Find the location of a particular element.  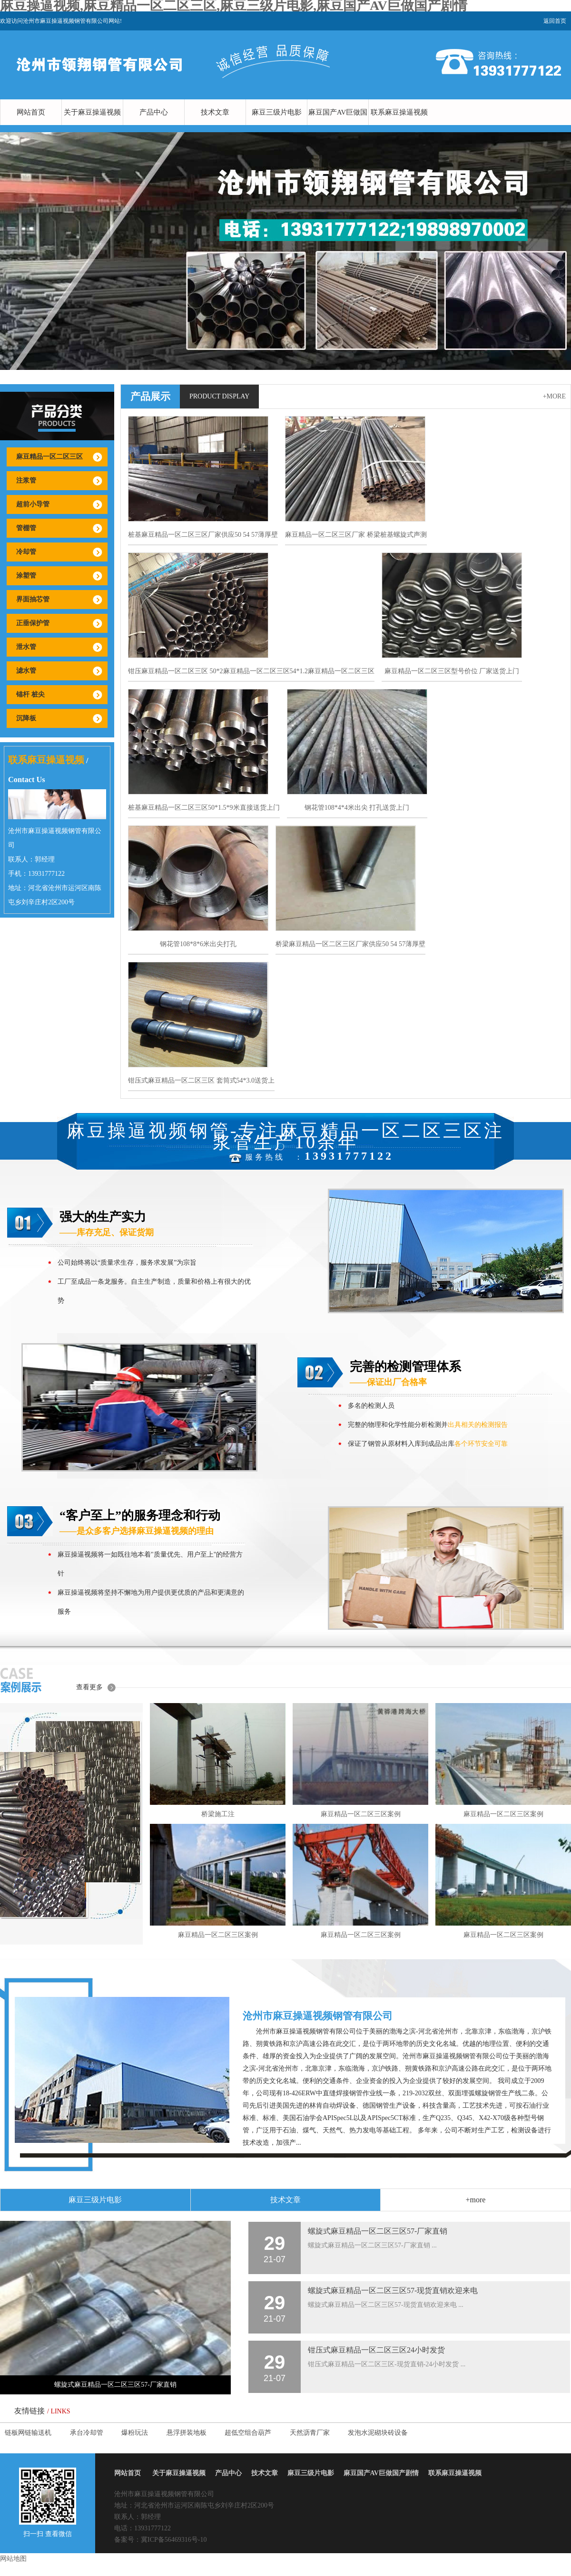

超前小导管 is located at coordinates (32, 504).